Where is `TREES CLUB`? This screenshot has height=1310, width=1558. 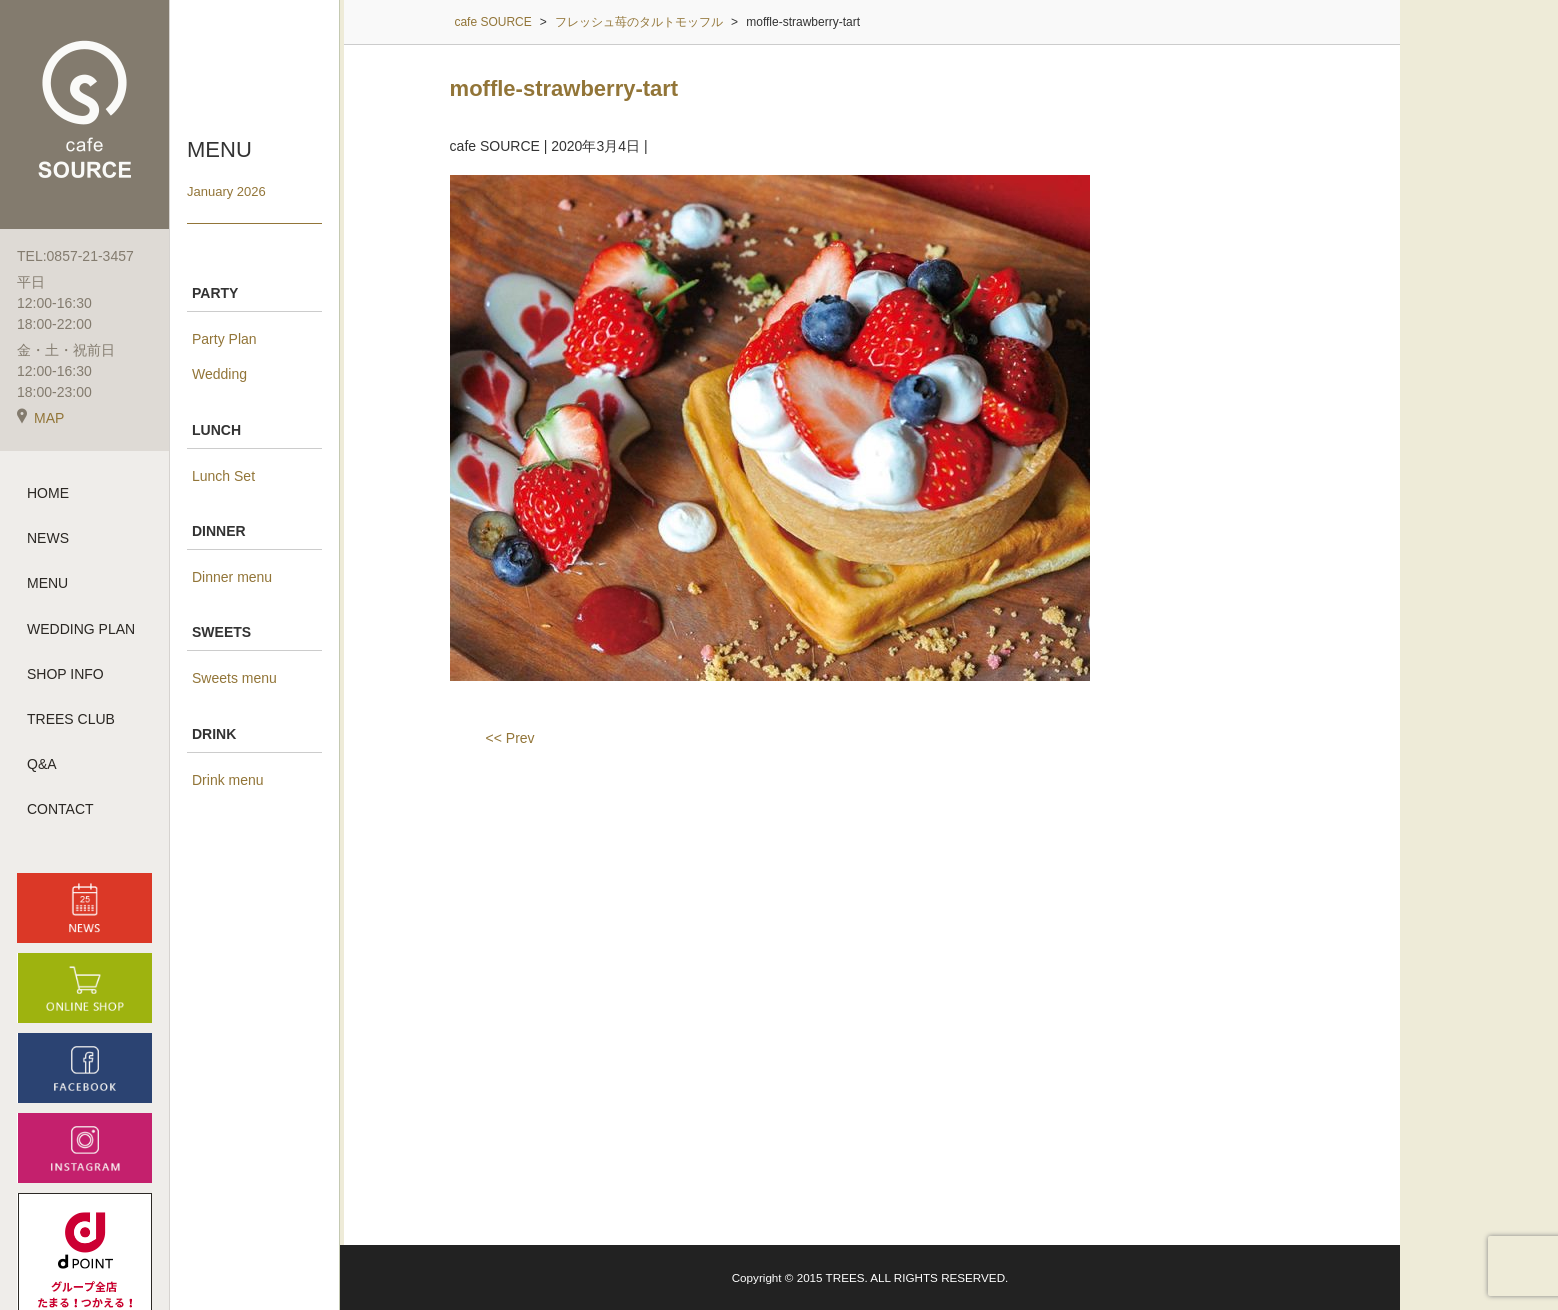
TREES CLUB is located at coordinates (71, 719).